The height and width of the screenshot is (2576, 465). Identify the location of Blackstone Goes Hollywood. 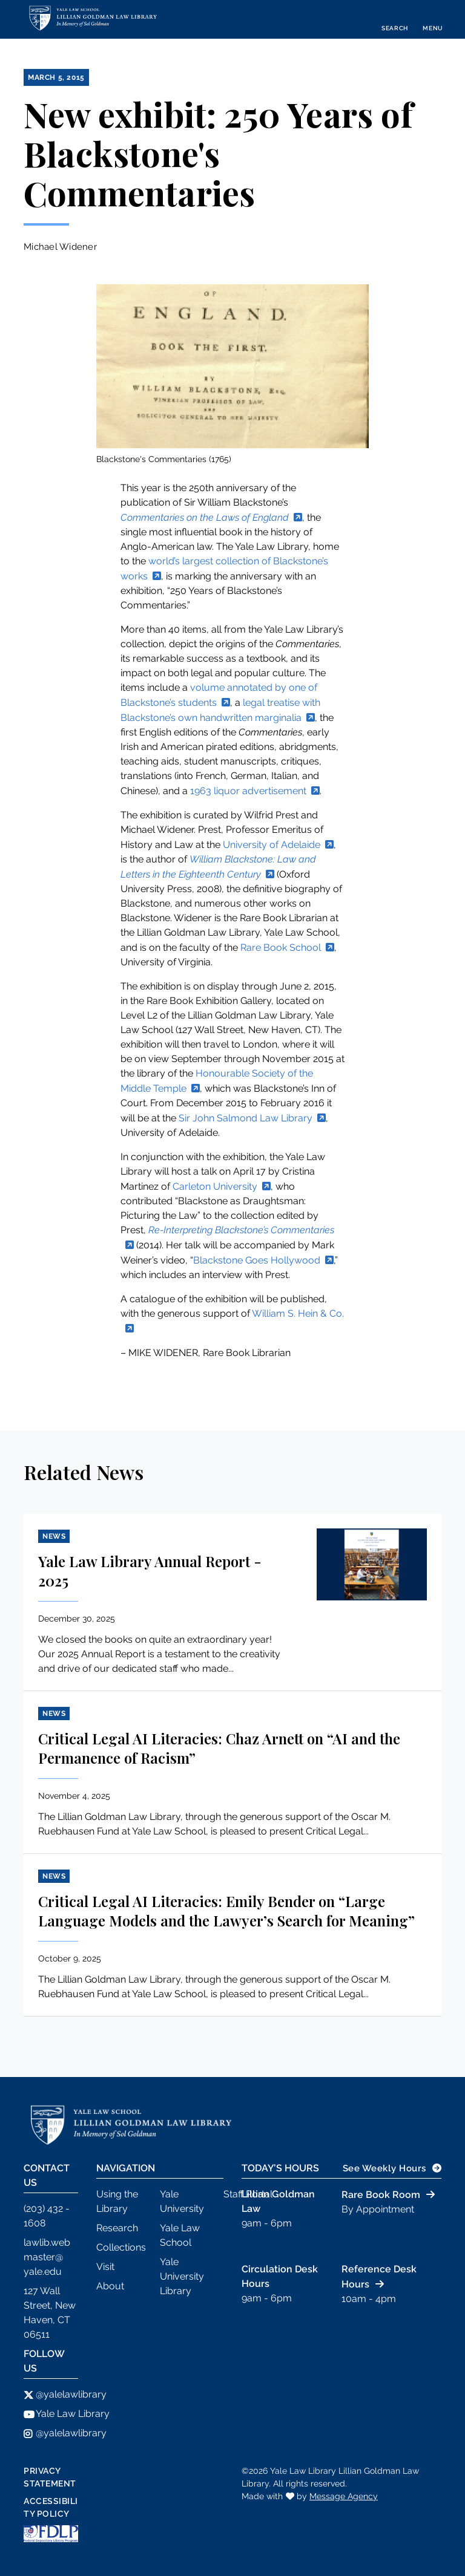
(256, 1260).